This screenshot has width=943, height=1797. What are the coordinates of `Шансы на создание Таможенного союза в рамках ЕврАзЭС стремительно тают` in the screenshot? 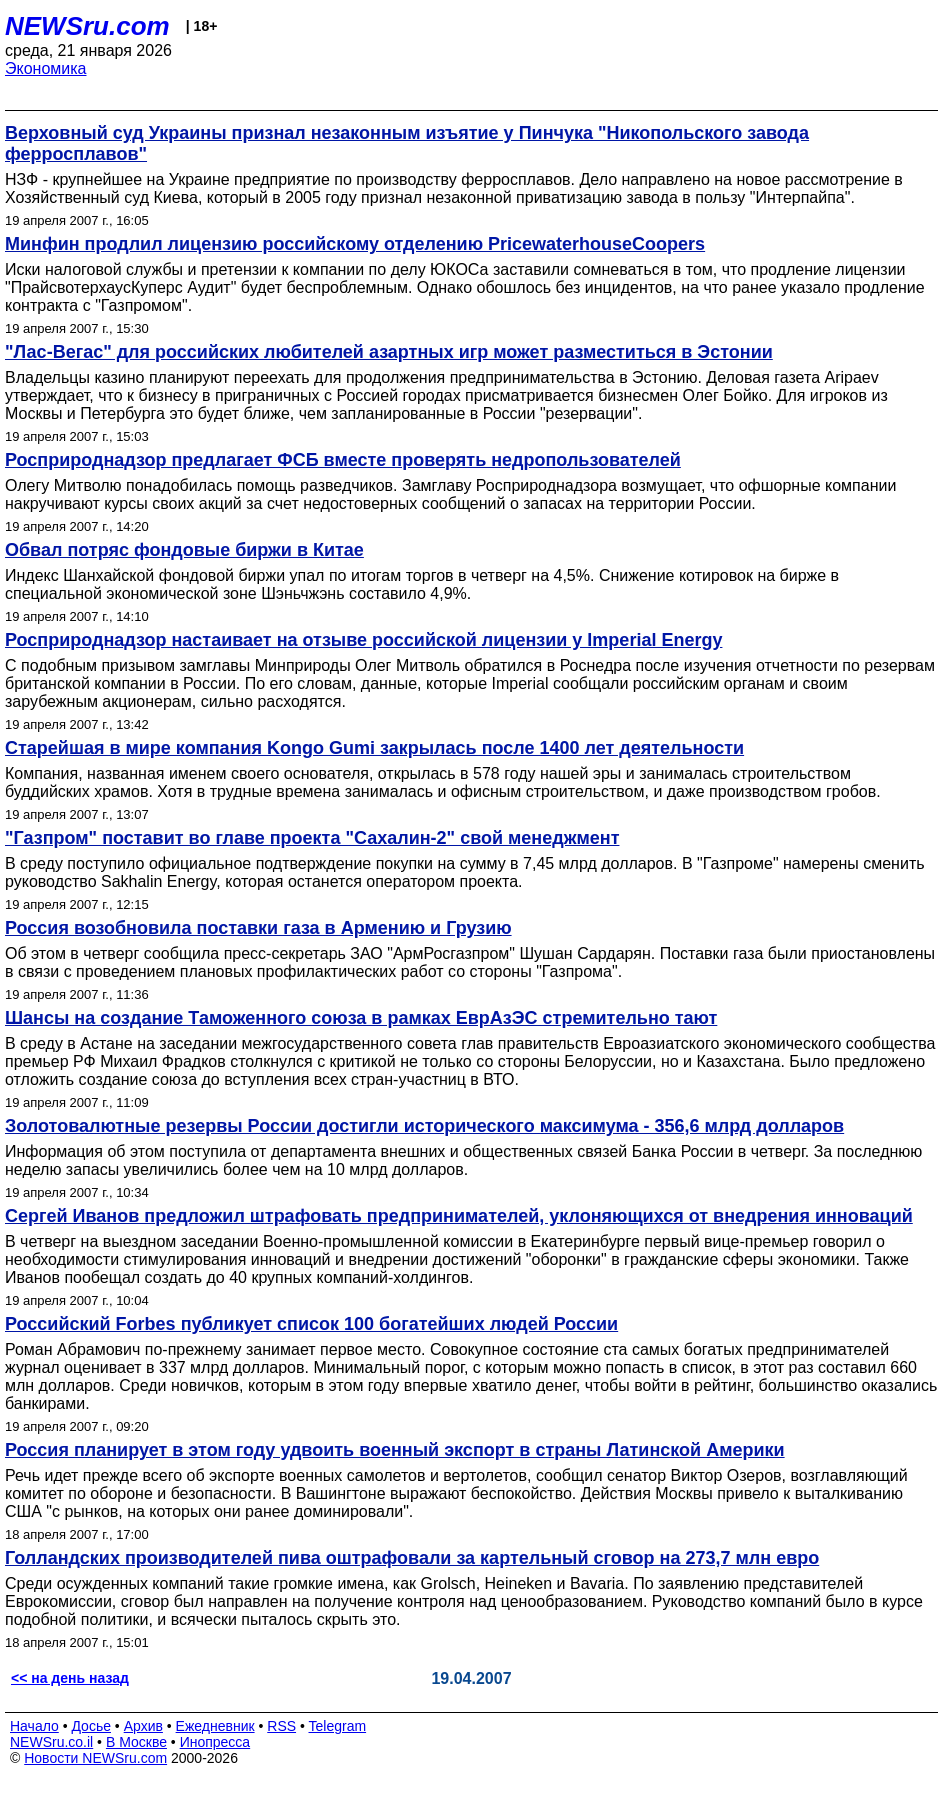 It's located at (361, 1018).